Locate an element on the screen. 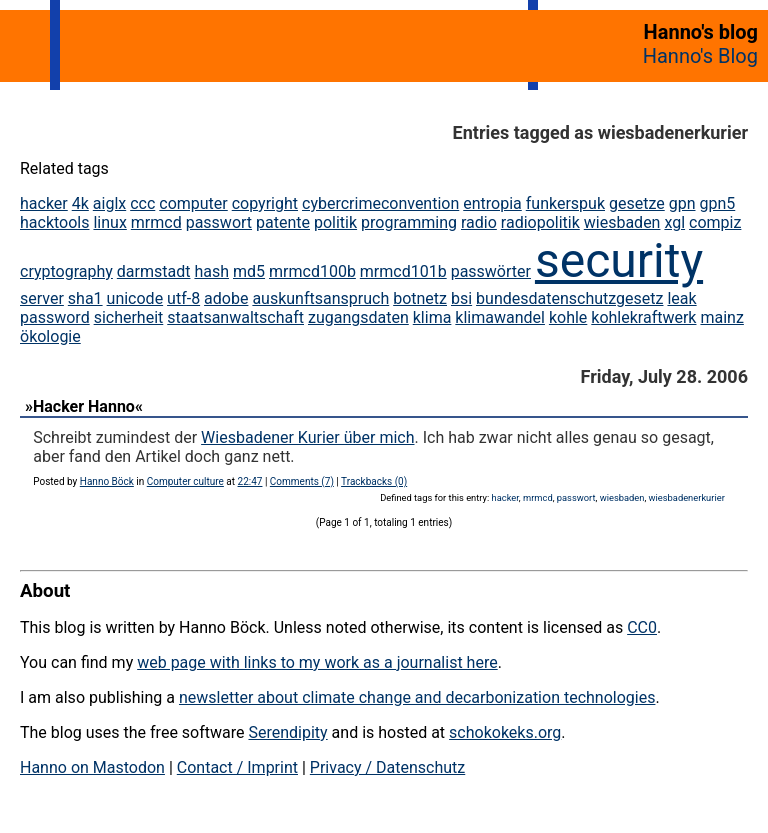 Image resolution: width=768 pixels, height=833 pixels. programming is located at coordinates (409, 222).